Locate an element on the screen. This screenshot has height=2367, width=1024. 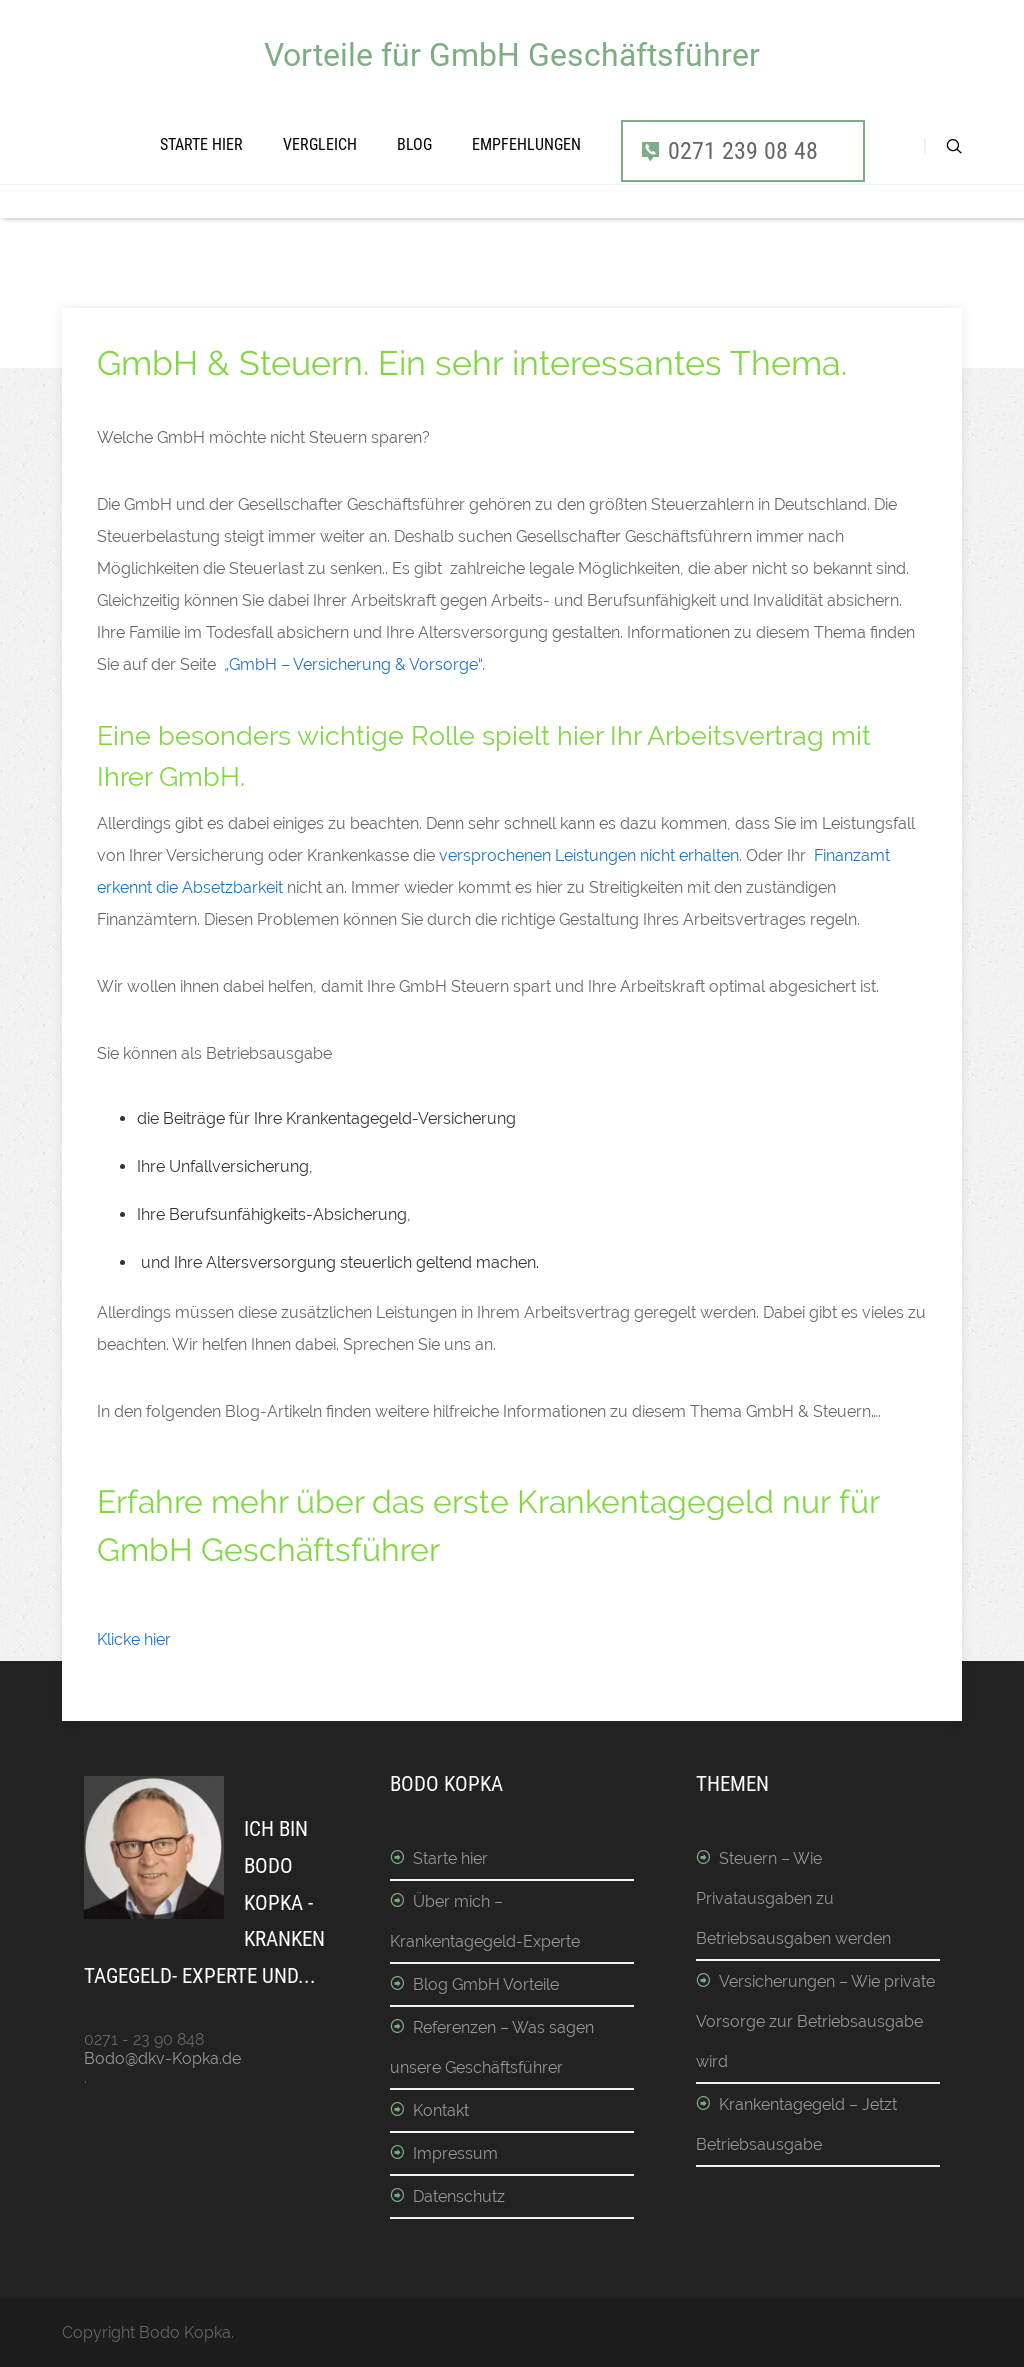
versprochenen Leistungen nicht erhalten. is located at coordinates (588, 855).